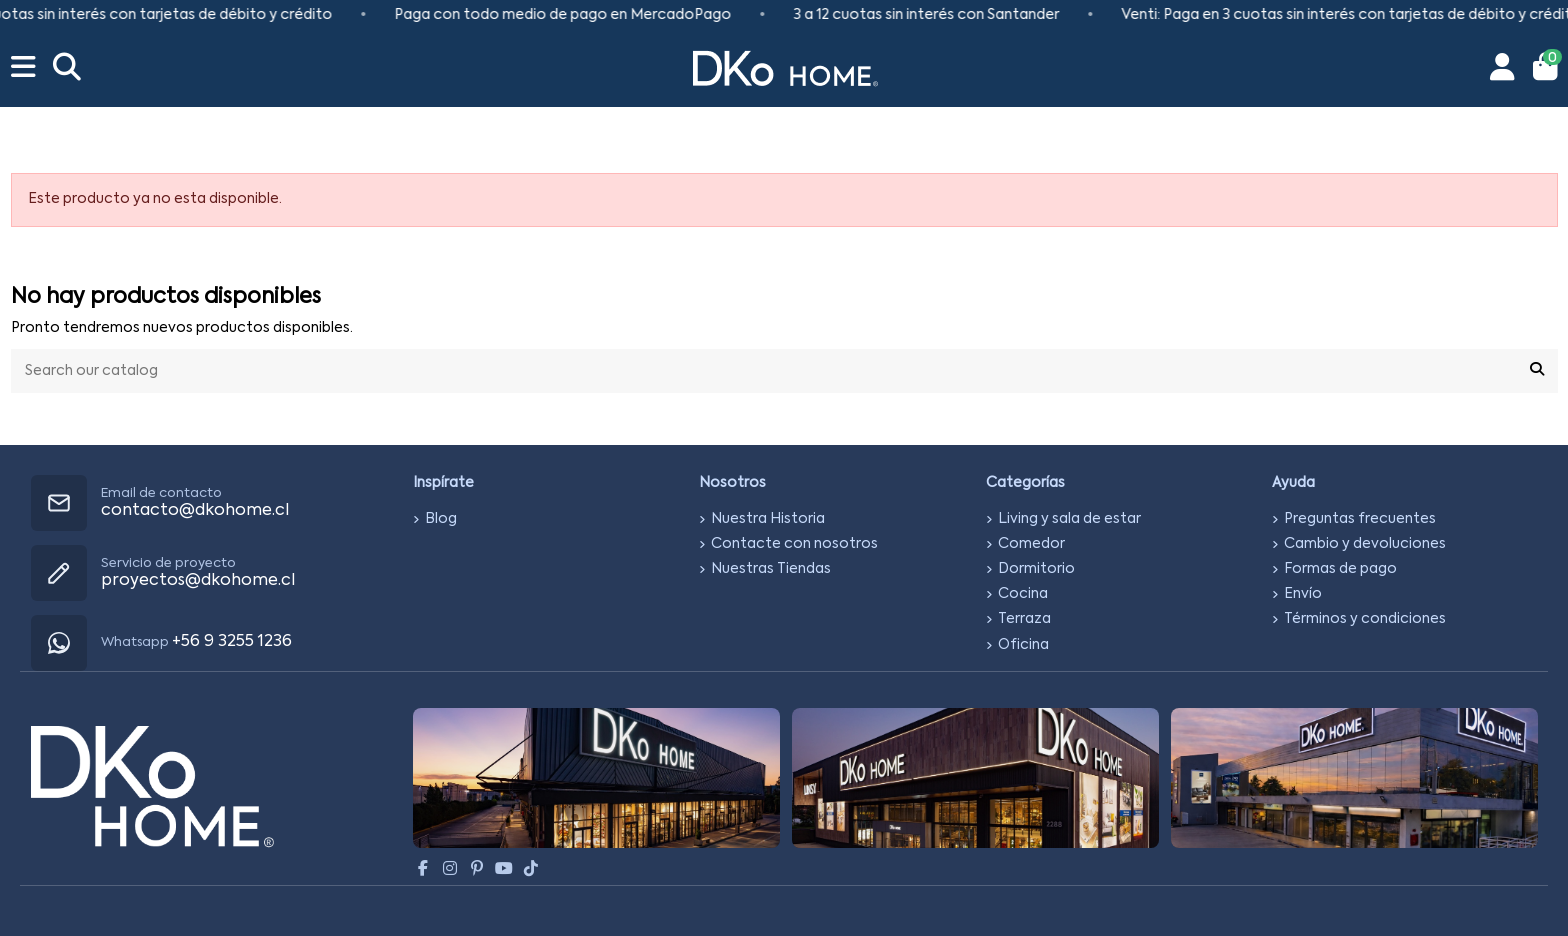  What do you see at coordinates (1365, 544) in the screenshot?
I see `Cambio y devoluciones` at bounding box center [1365, 544].